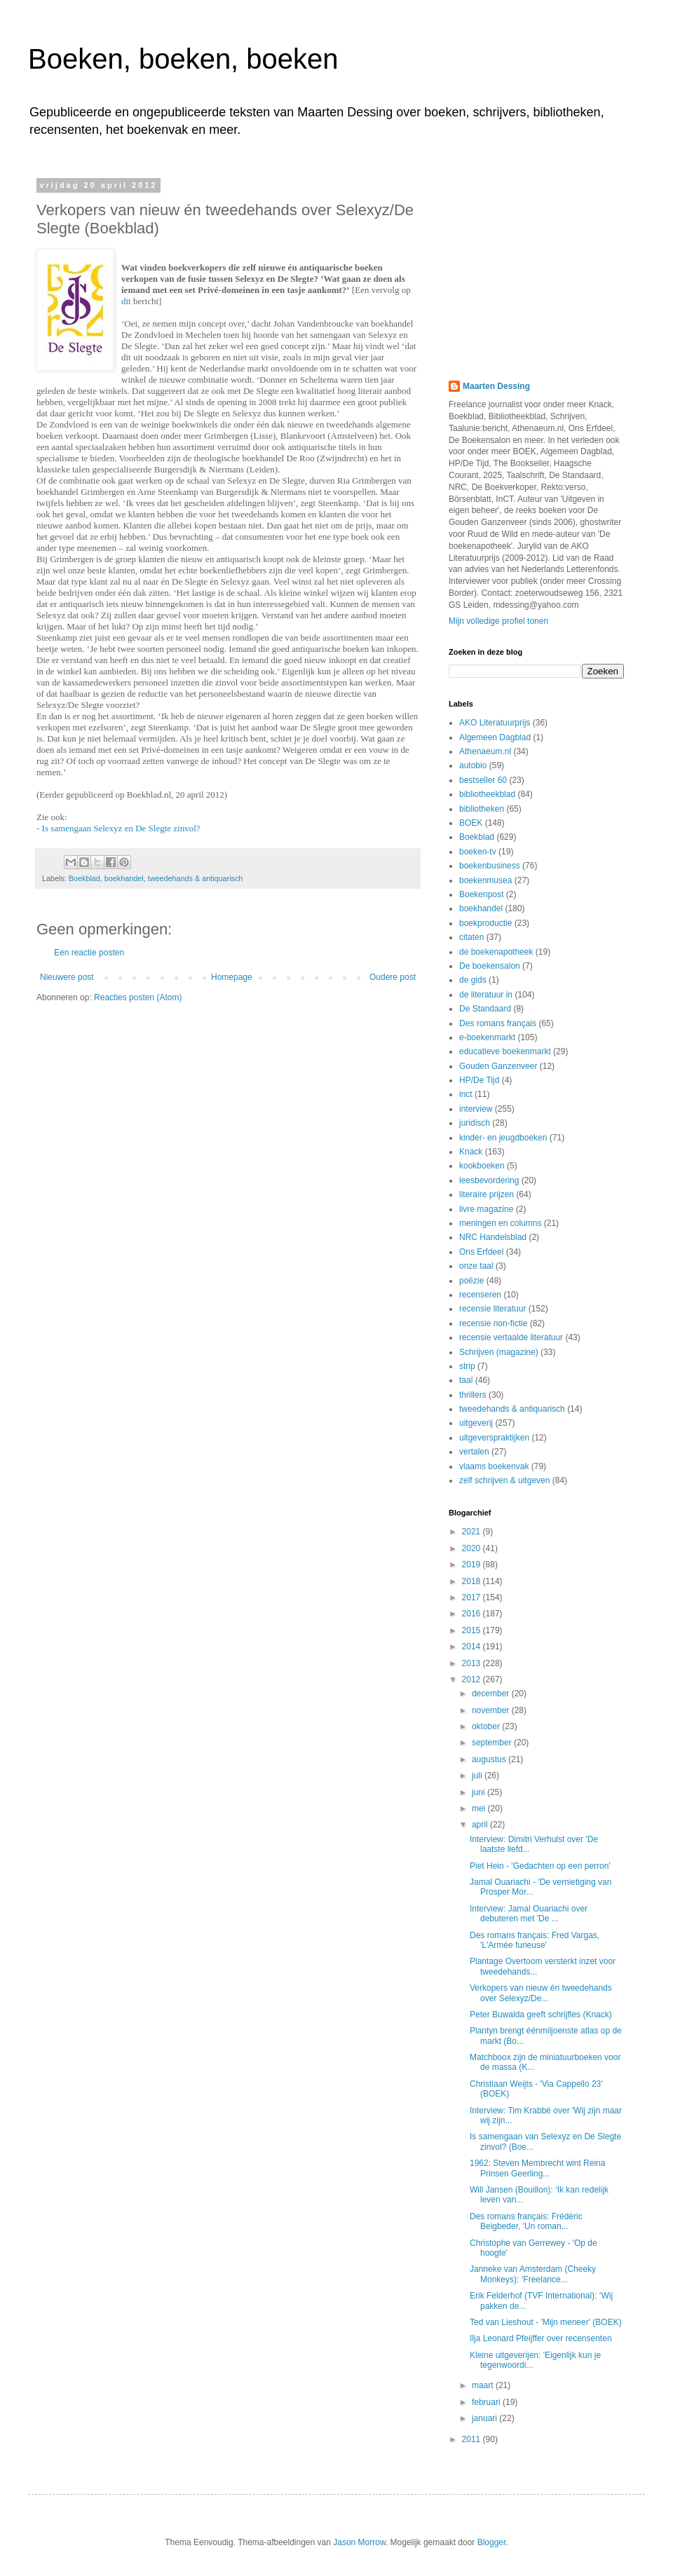 This screenshot has height=2576, width=673. Describe the element at coordinates (472, 1663) in the screenshot. I see `2013` at that location.